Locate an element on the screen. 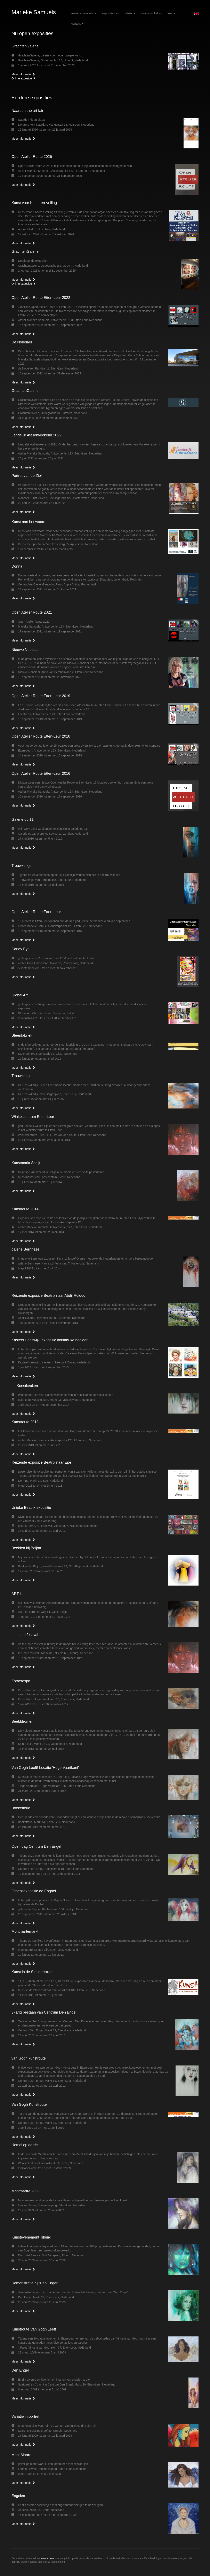  www.exto.nl is located at coordinates (47, 2558).